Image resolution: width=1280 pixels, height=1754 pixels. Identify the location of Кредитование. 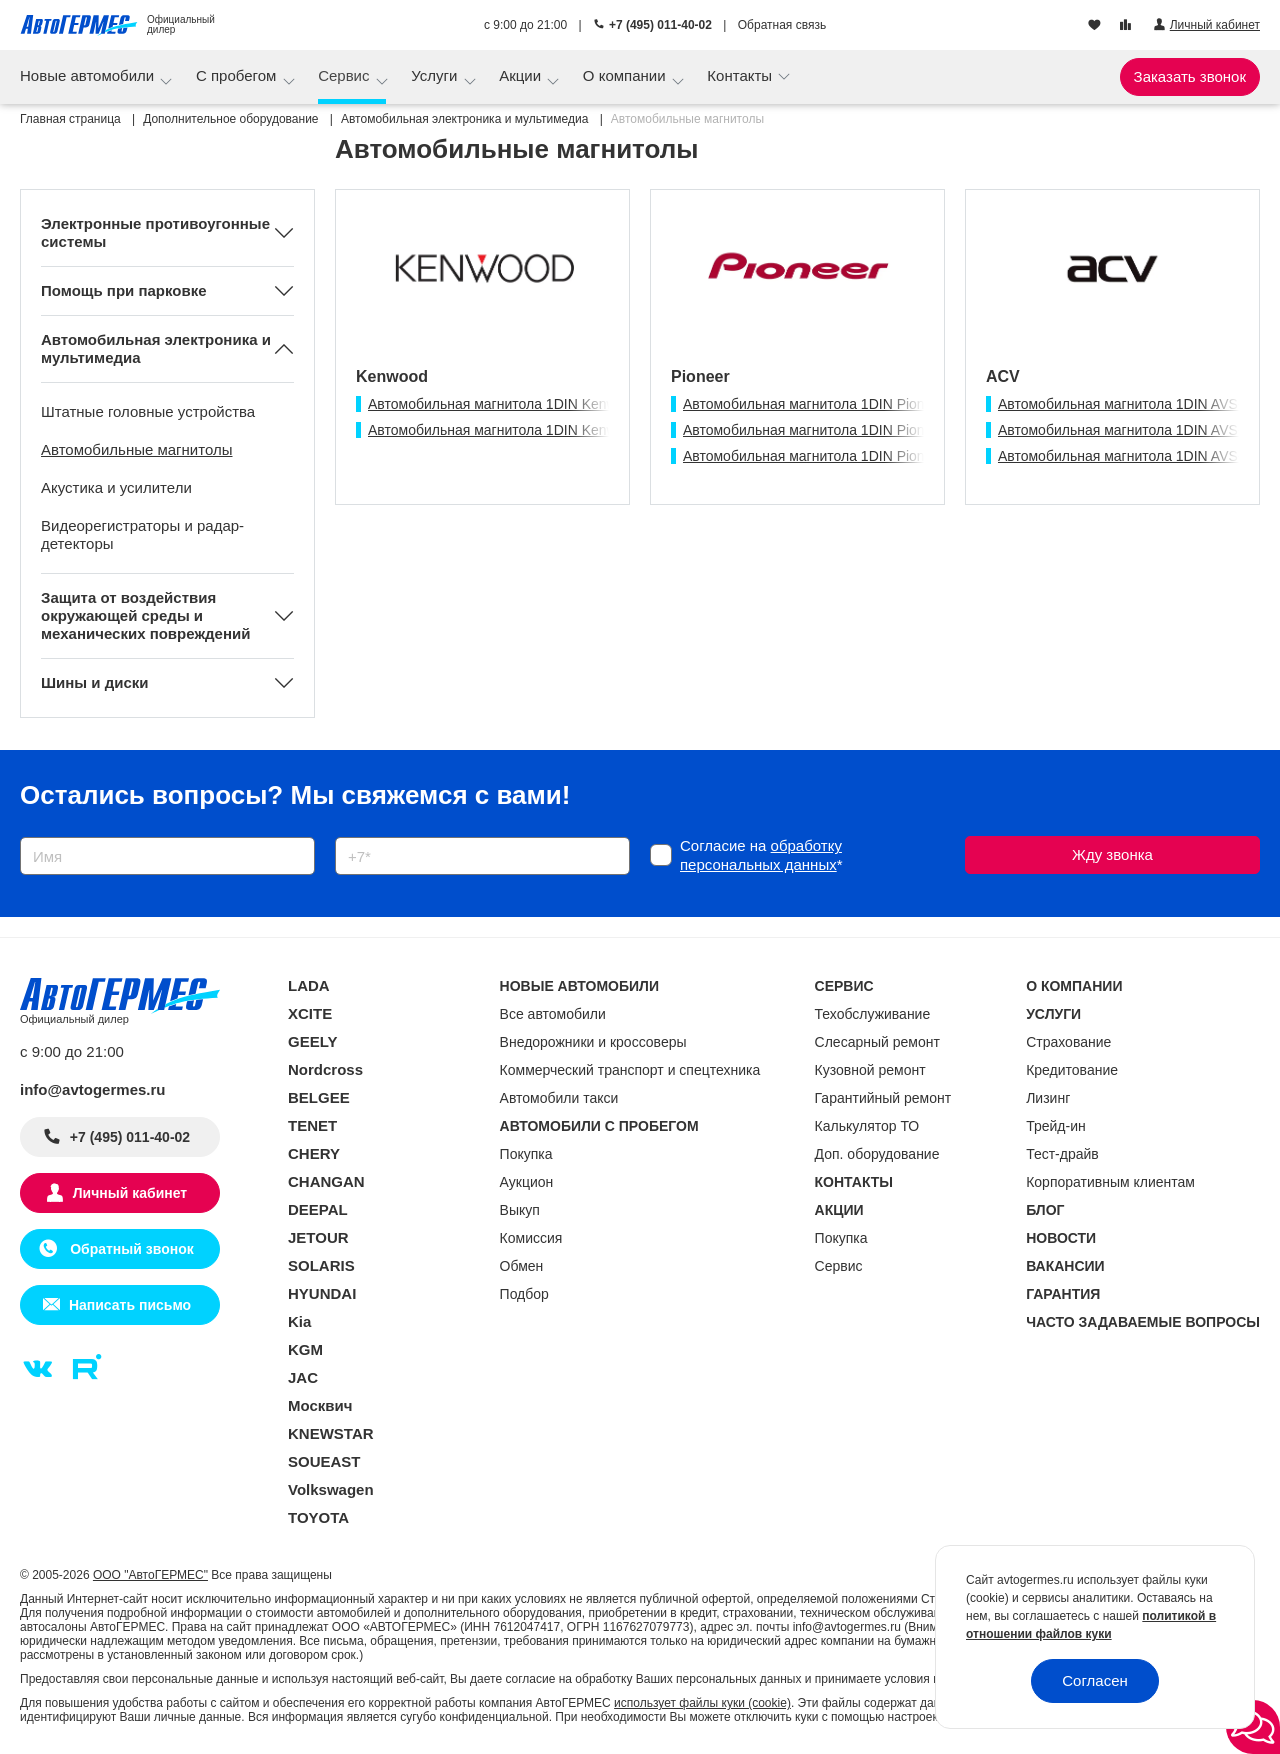
(1072, 1070).